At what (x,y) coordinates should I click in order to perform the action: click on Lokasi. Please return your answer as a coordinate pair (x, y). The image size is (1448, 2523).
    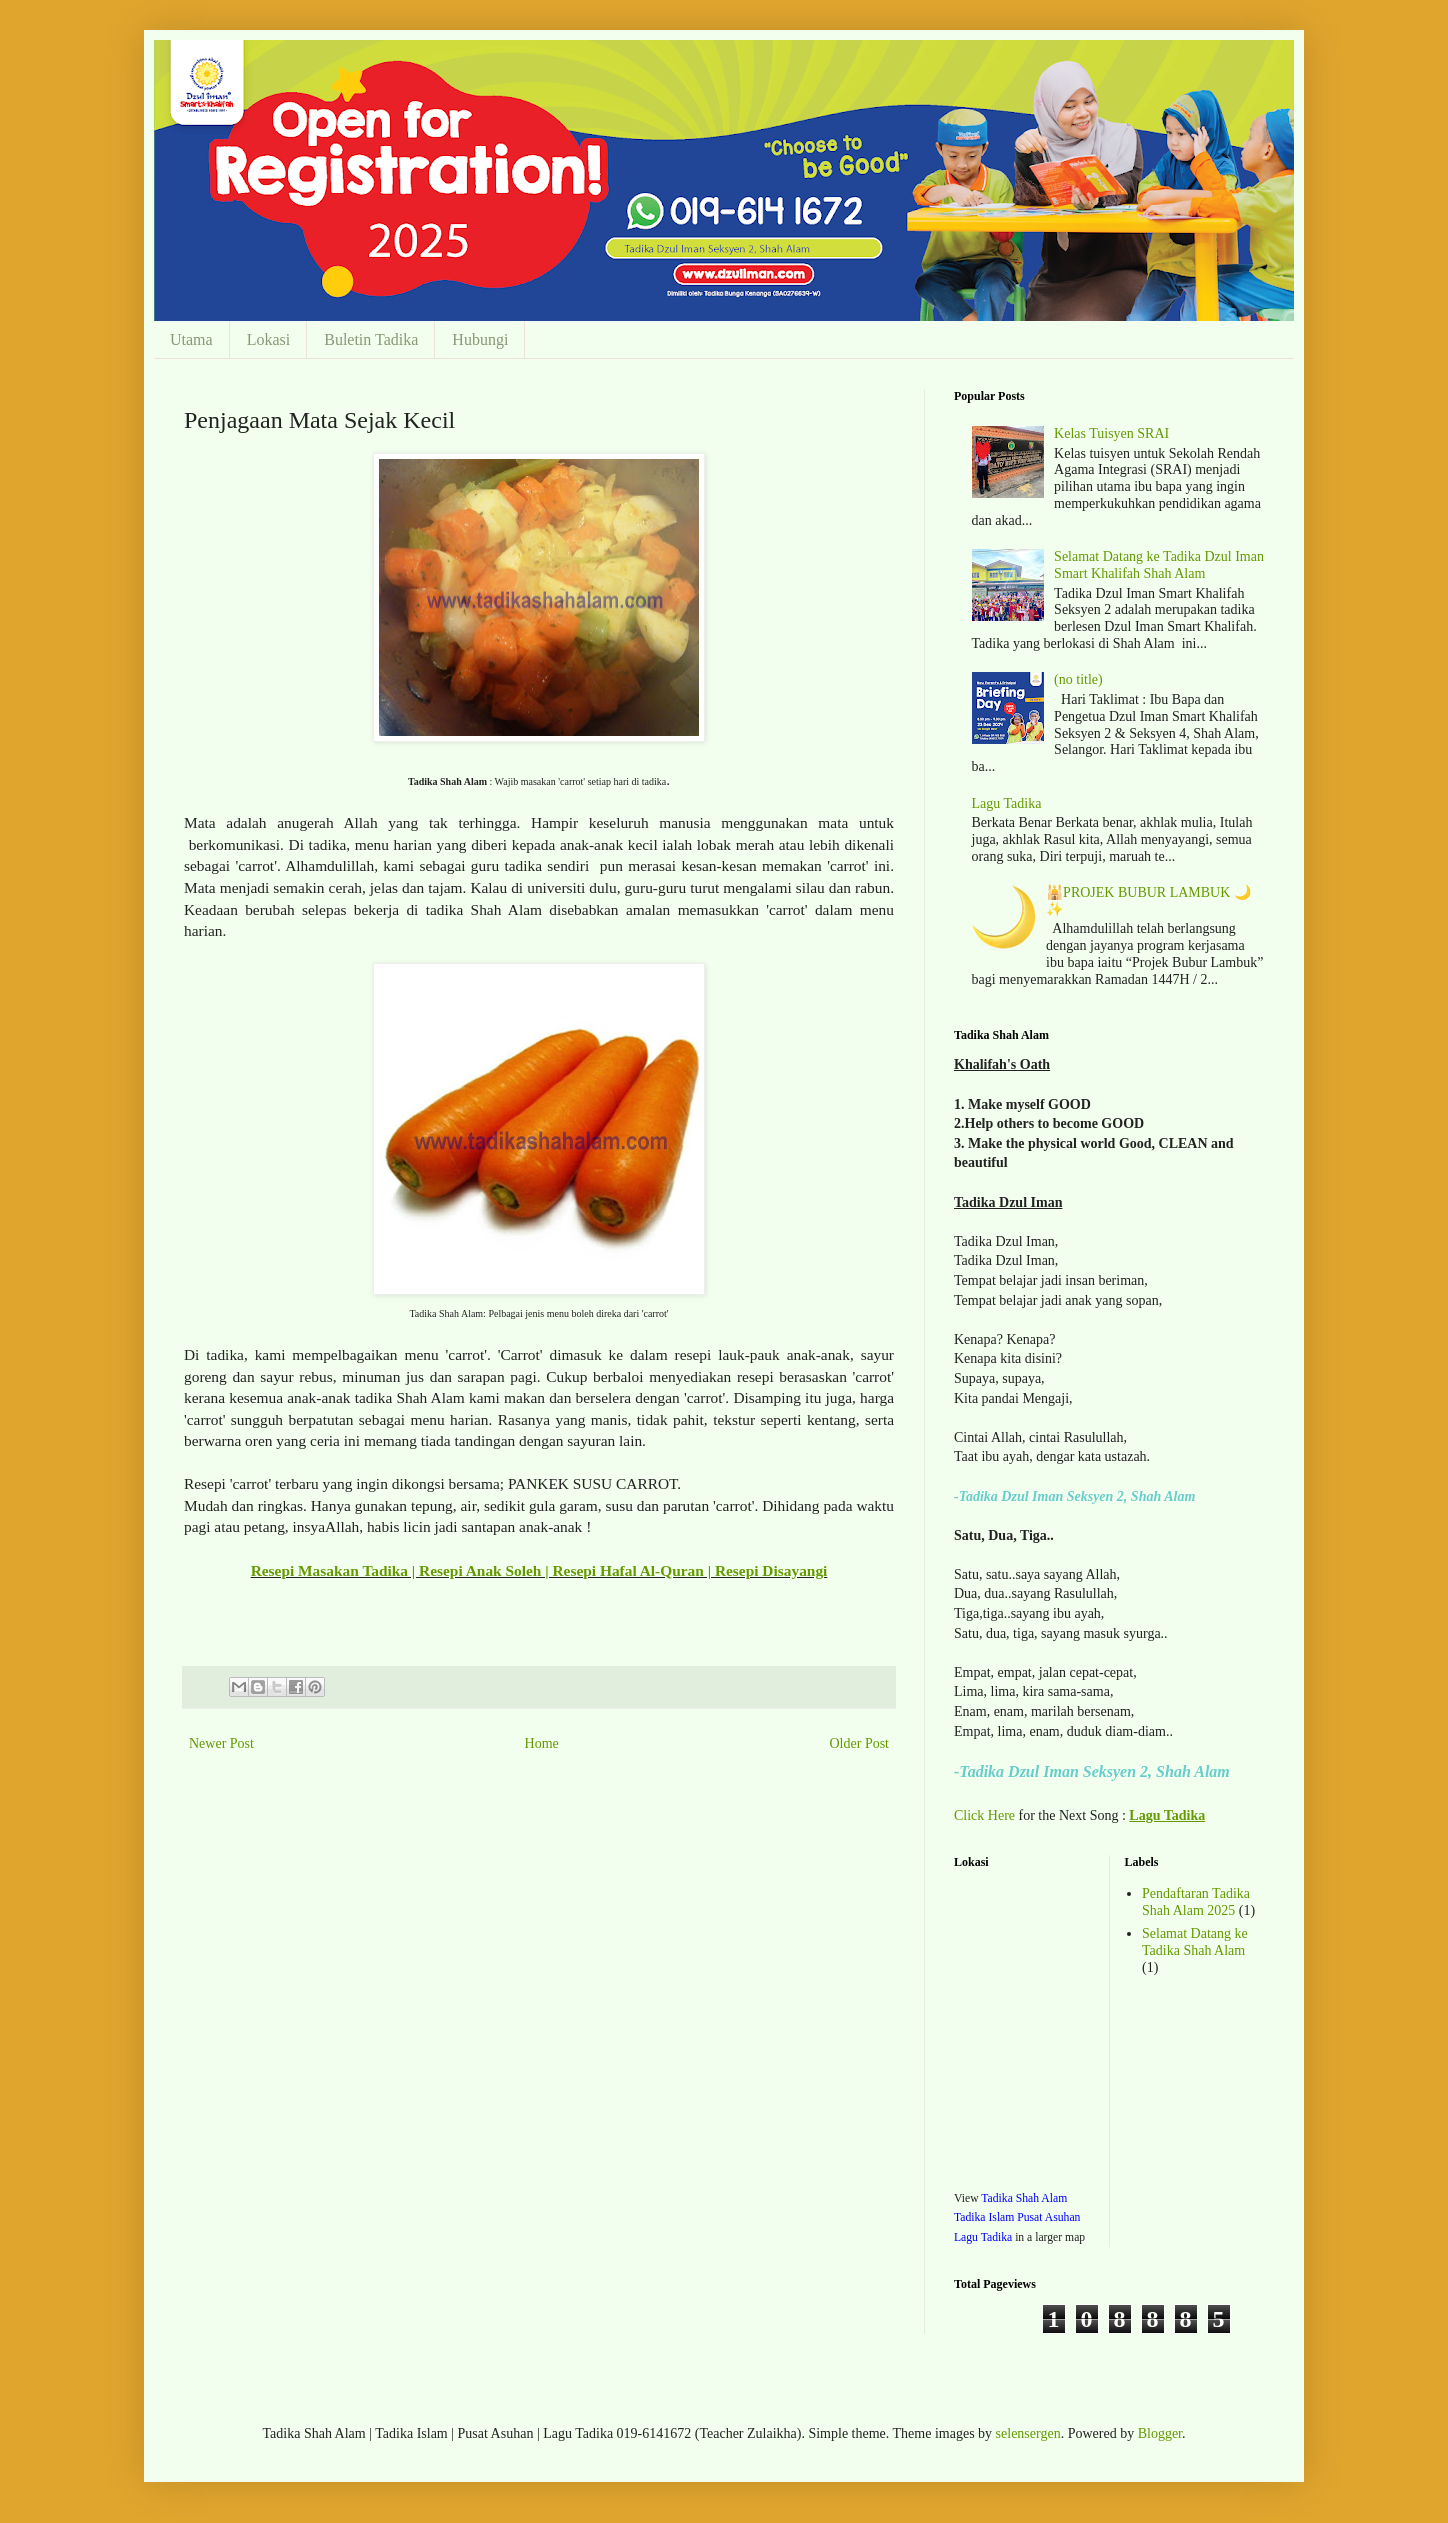
    Looking at the image, I should click on (269, 339).